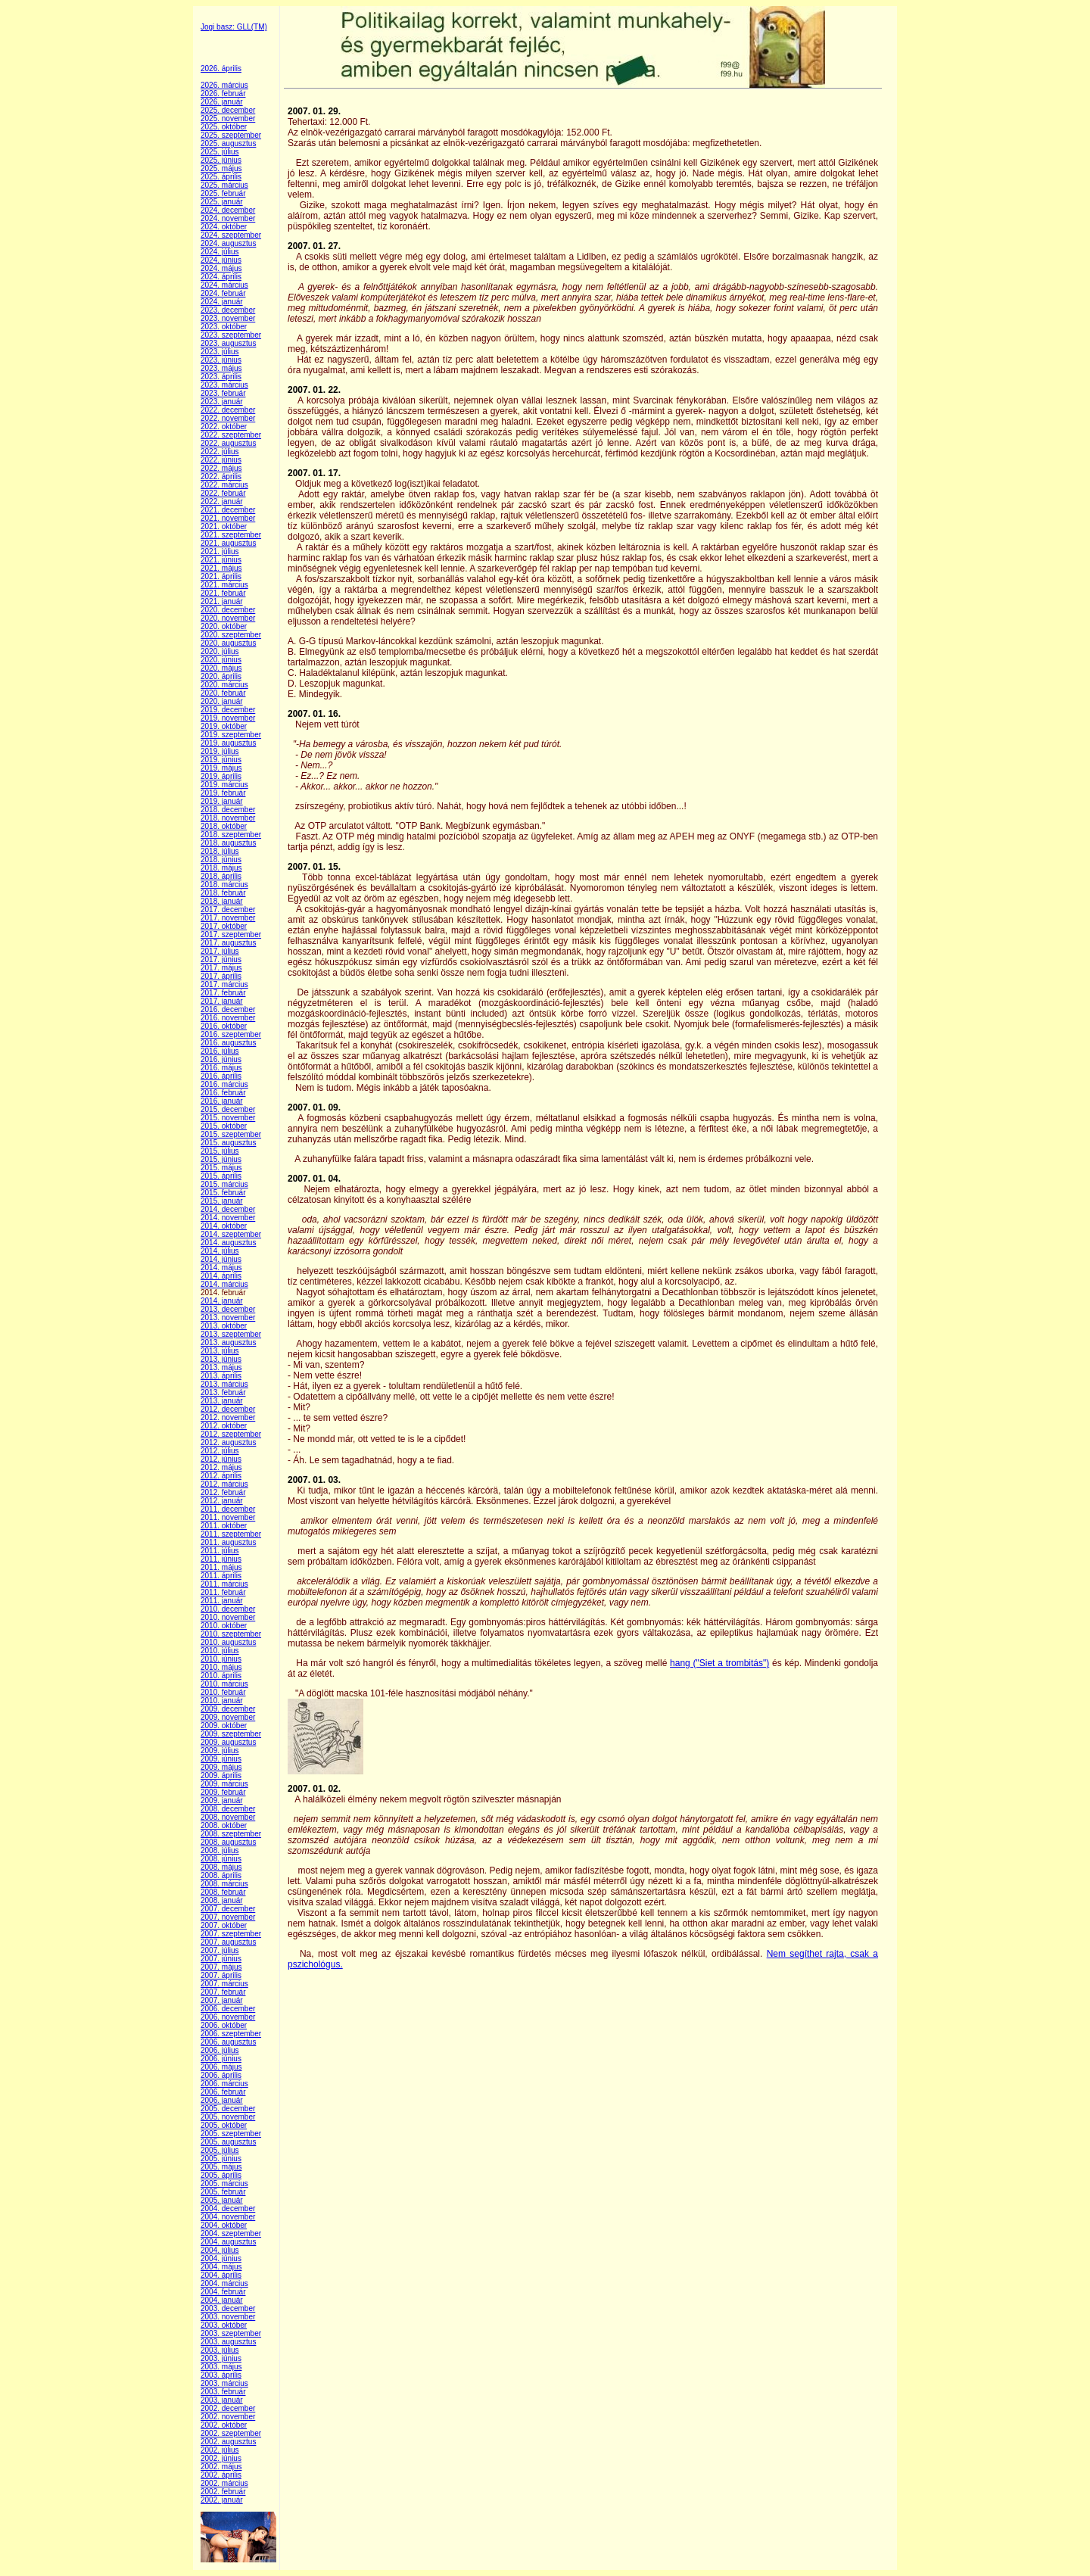 Image resolution: width=1090 pixels, height=2576 pixels. What do you see at coordinates (228, 1909) in the screenshot?
I see `2007. december` at bounding box center [228, 1909].